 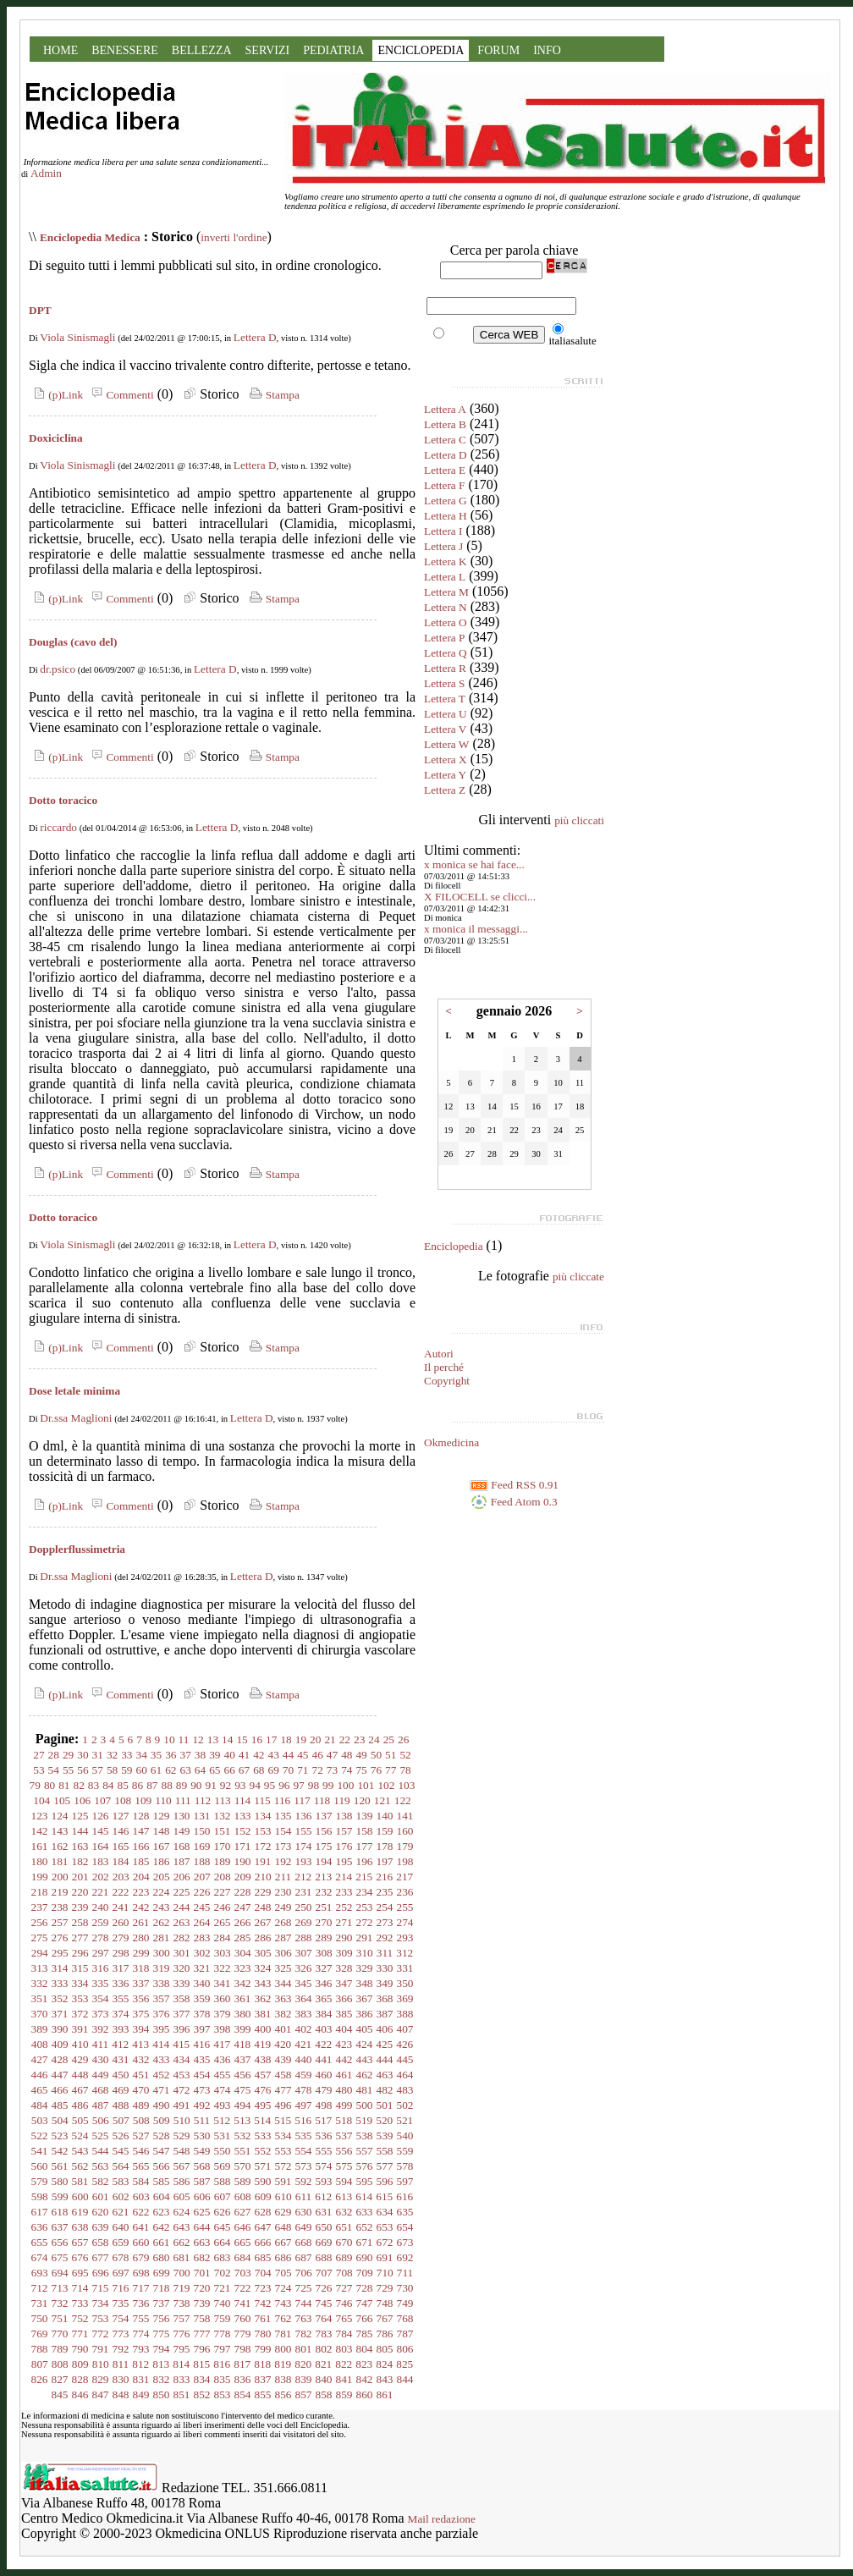 I want to click on 726, so click(x=324, y=2288).